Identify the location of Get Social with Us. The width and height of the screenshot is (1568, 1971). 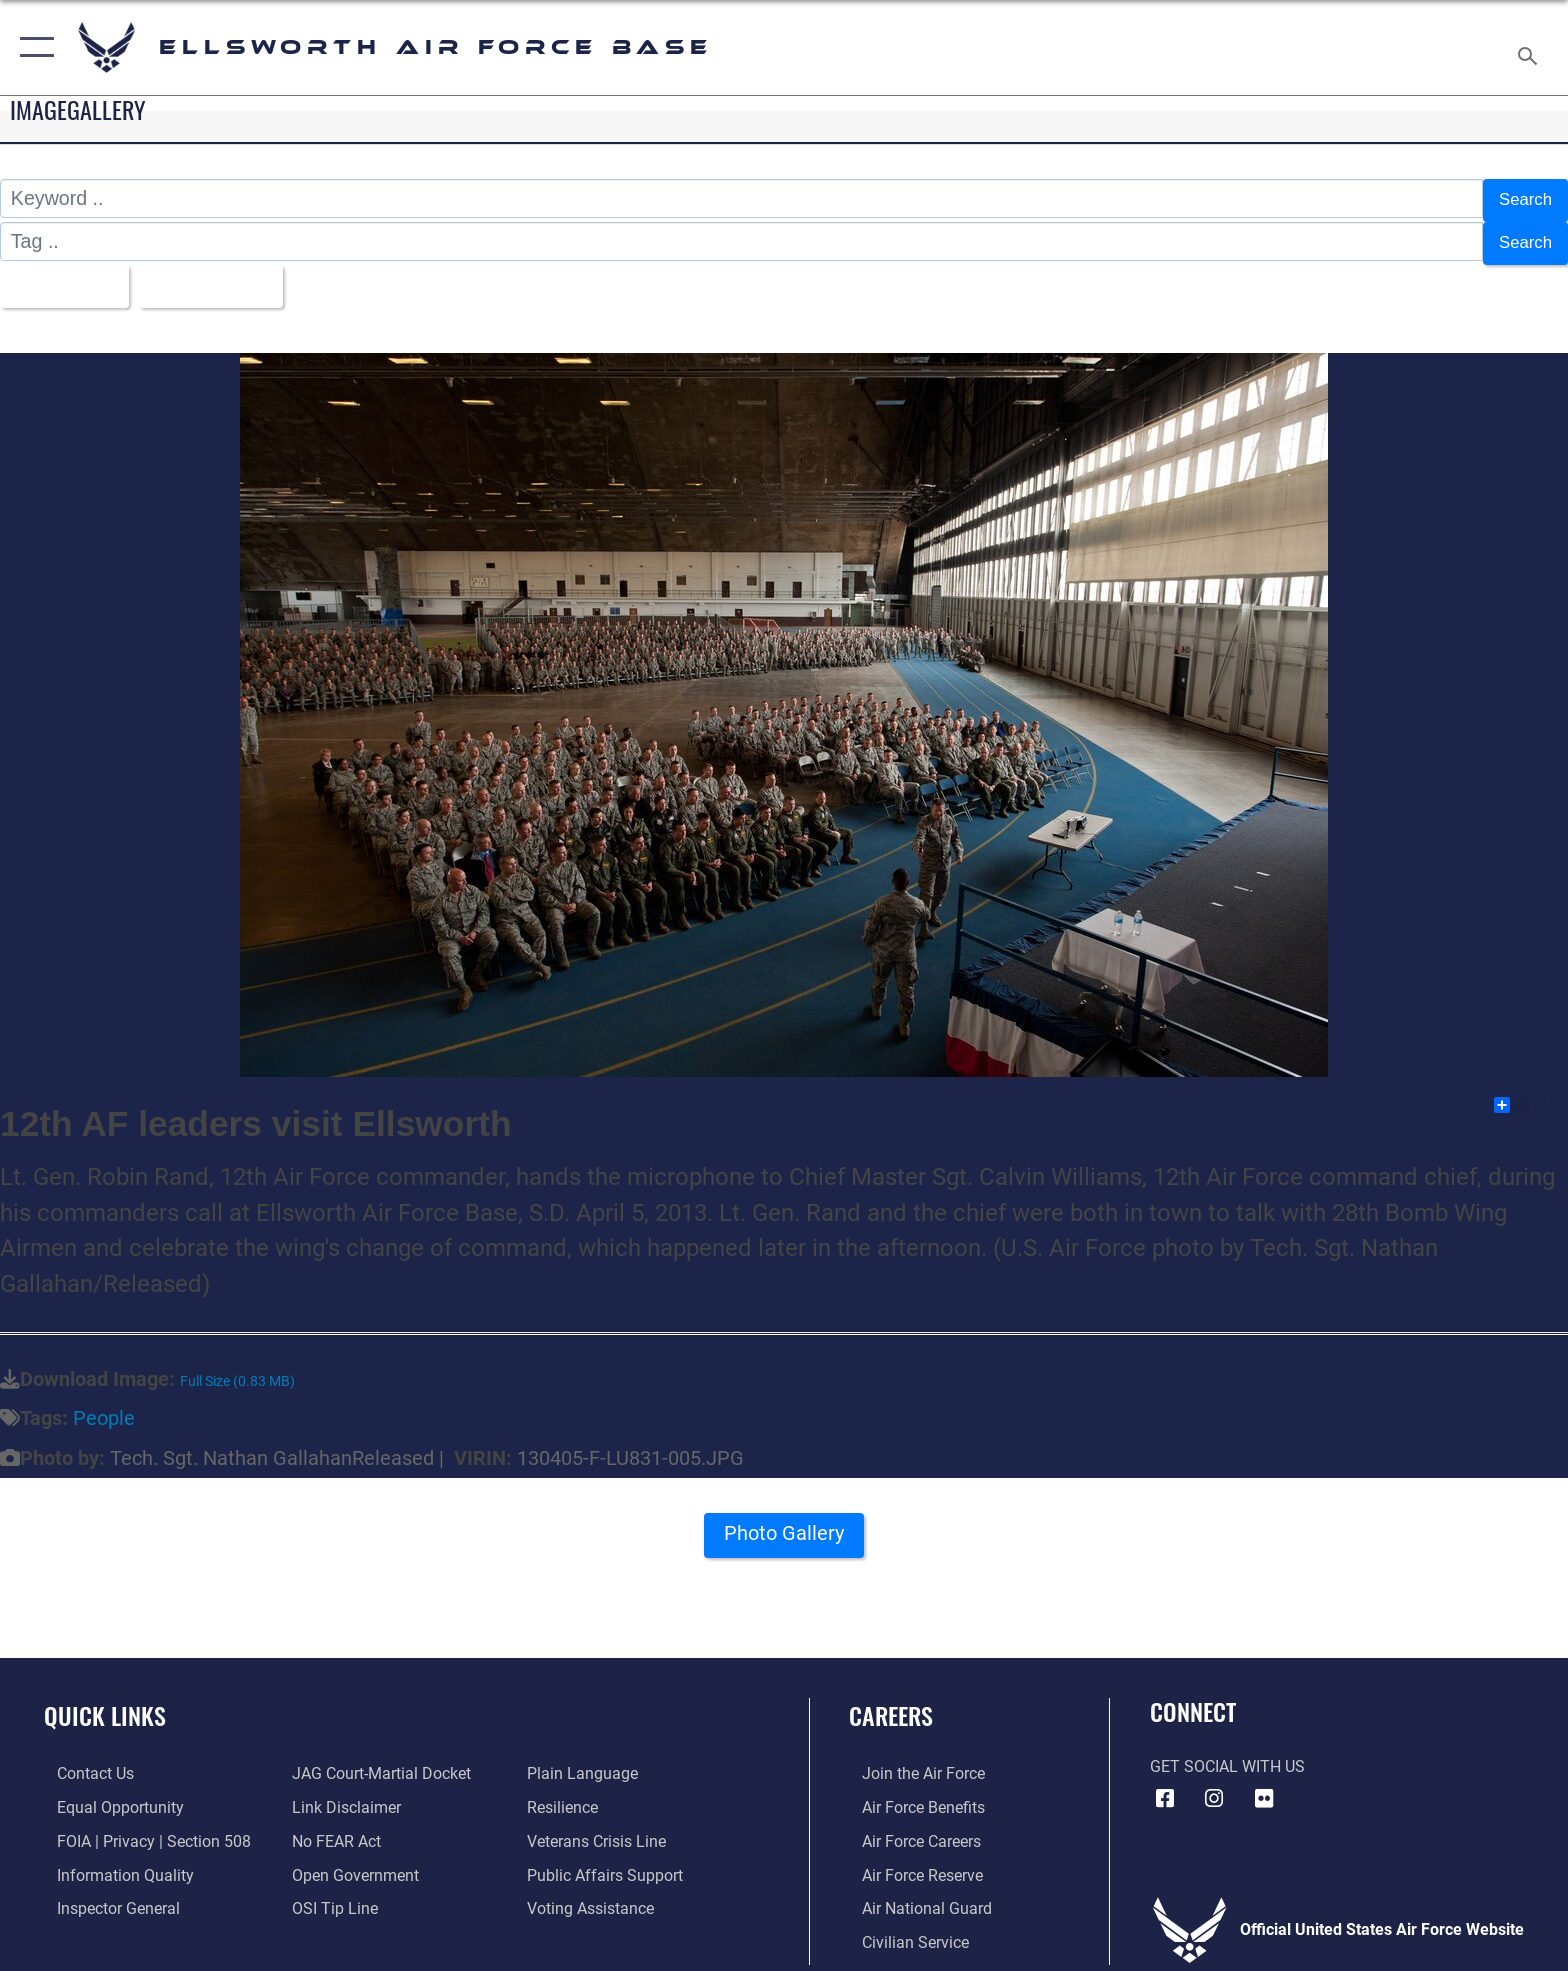
(1227, 1755).